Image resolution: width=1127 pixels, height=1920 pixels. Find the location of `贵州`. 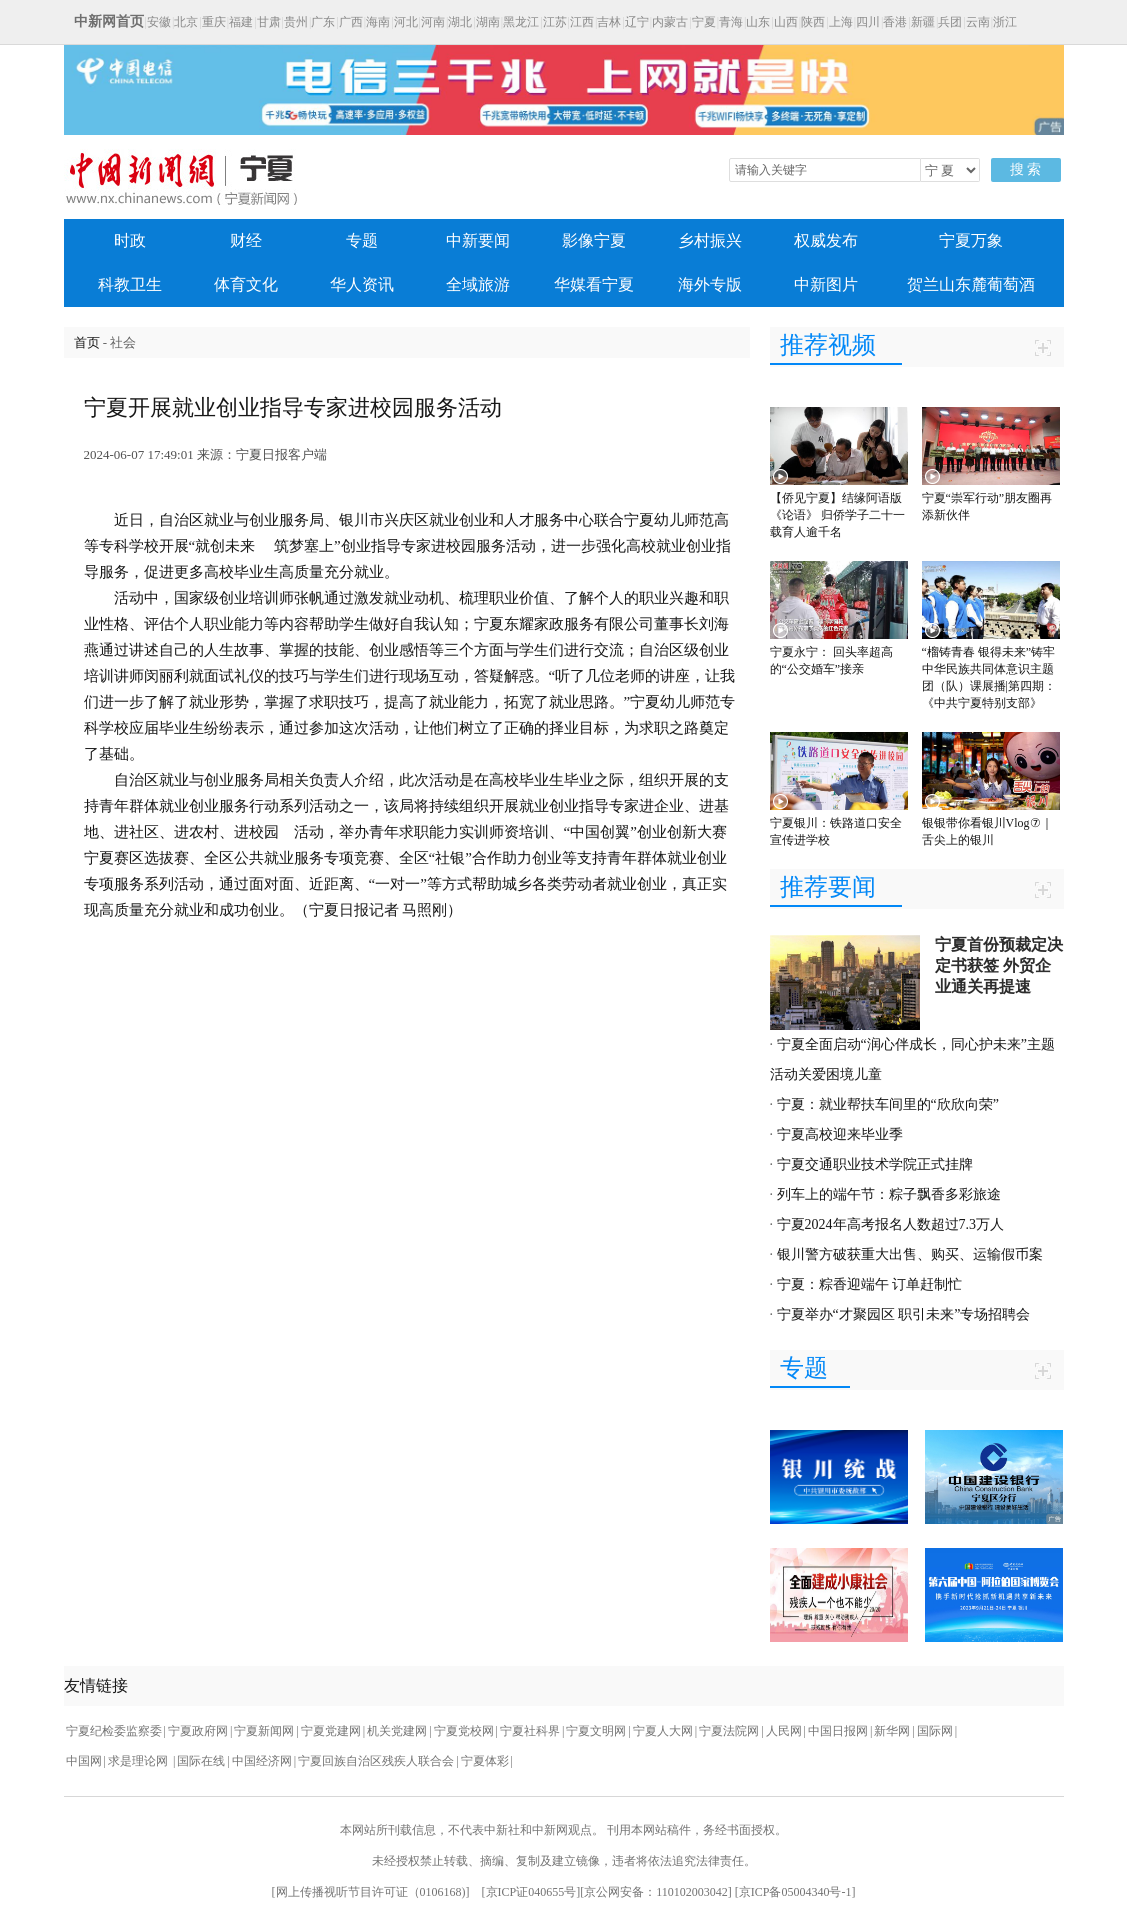

贵州 is located at coordinates (296, 22).